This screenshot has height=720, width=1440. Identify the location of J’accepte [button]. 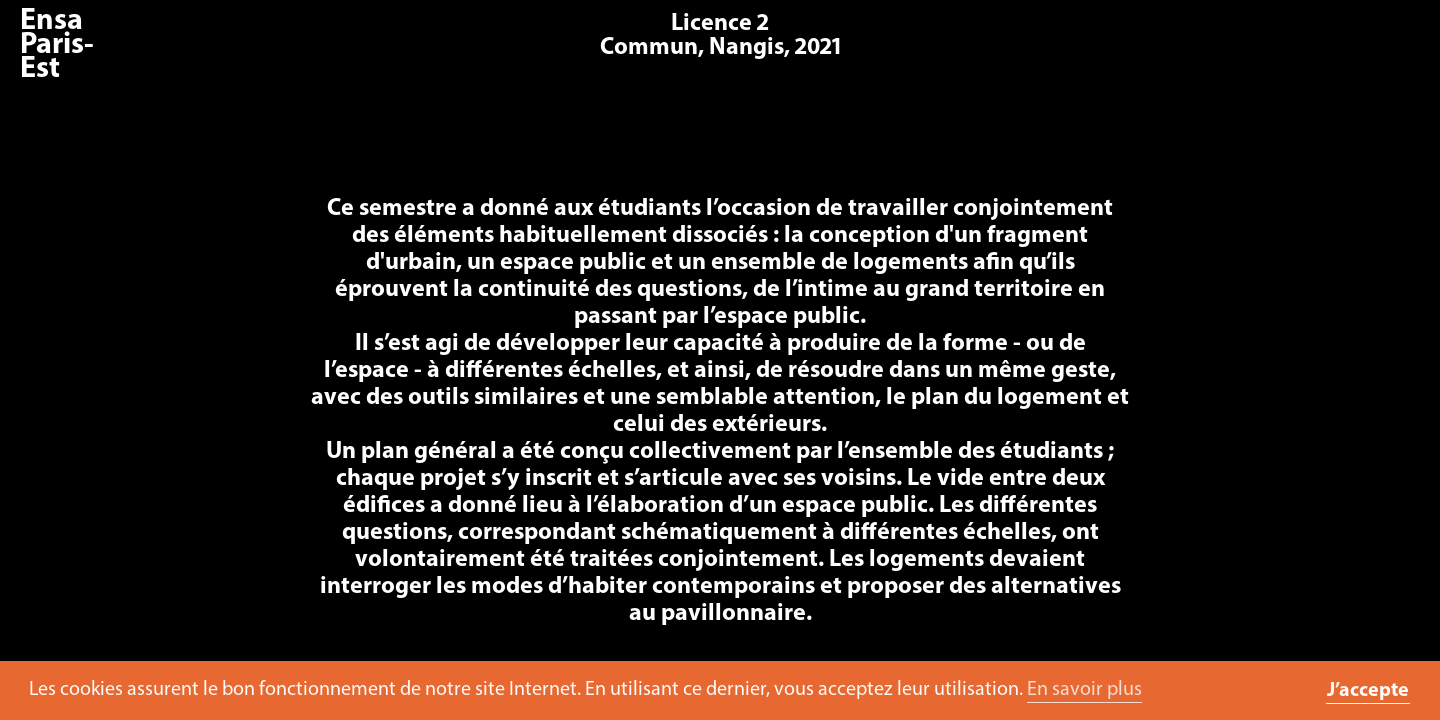
(1368, 691).